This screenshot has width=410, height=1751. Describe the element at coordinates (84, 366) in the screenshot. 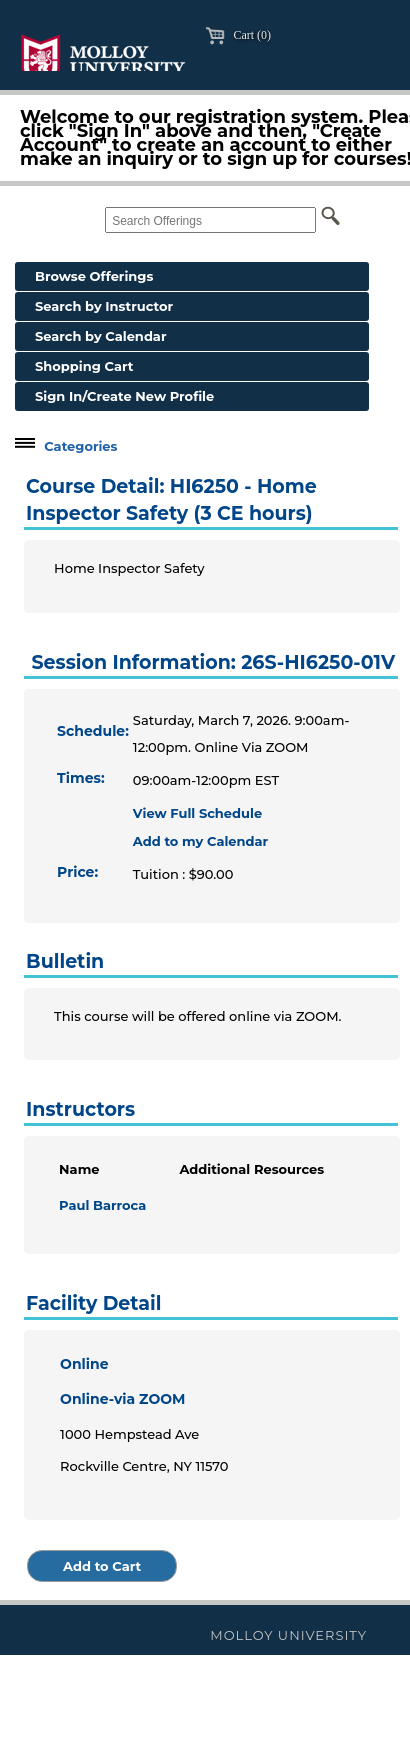

I see `Shopping Cart` at that location.